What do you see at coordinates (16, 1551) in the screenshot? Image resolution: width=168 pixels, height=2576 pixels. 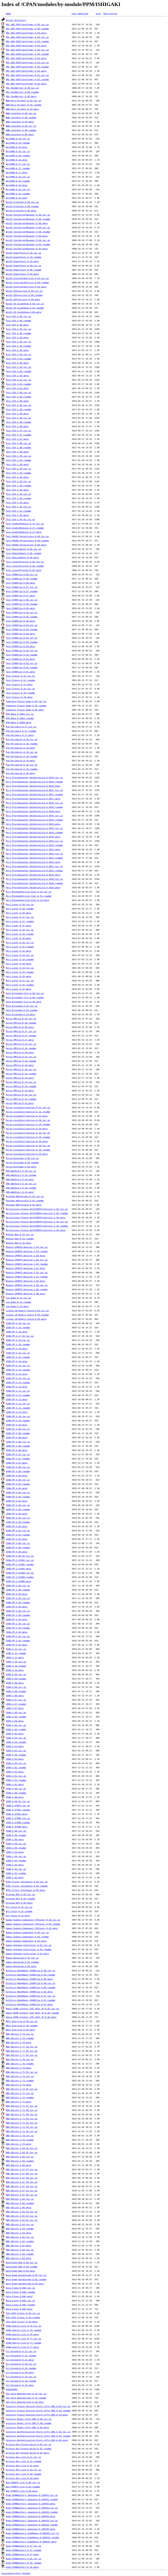 I see `JSON-PP-4.00.meta` at bounding box center [16, 1551].